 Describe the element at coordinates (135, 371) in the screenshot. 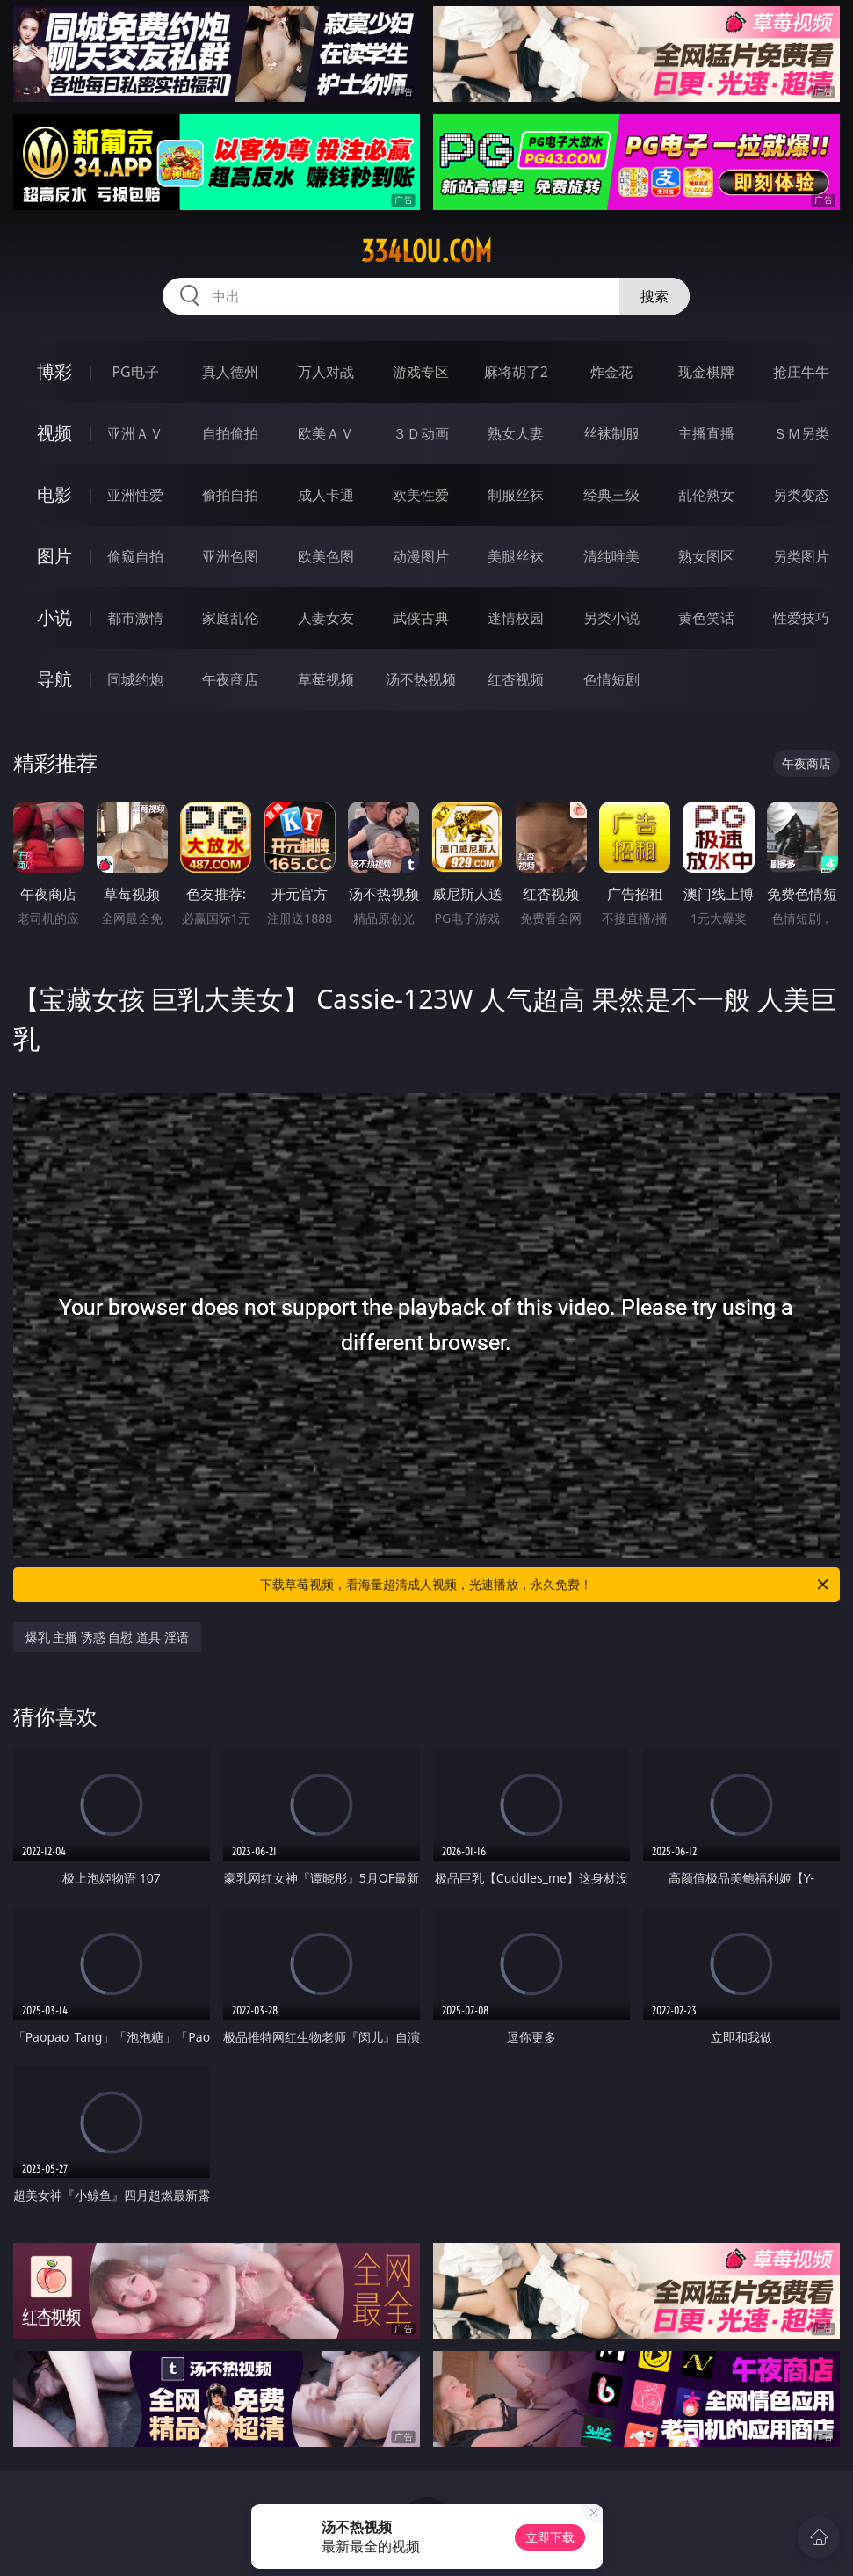

I see `PG电子` at that location.